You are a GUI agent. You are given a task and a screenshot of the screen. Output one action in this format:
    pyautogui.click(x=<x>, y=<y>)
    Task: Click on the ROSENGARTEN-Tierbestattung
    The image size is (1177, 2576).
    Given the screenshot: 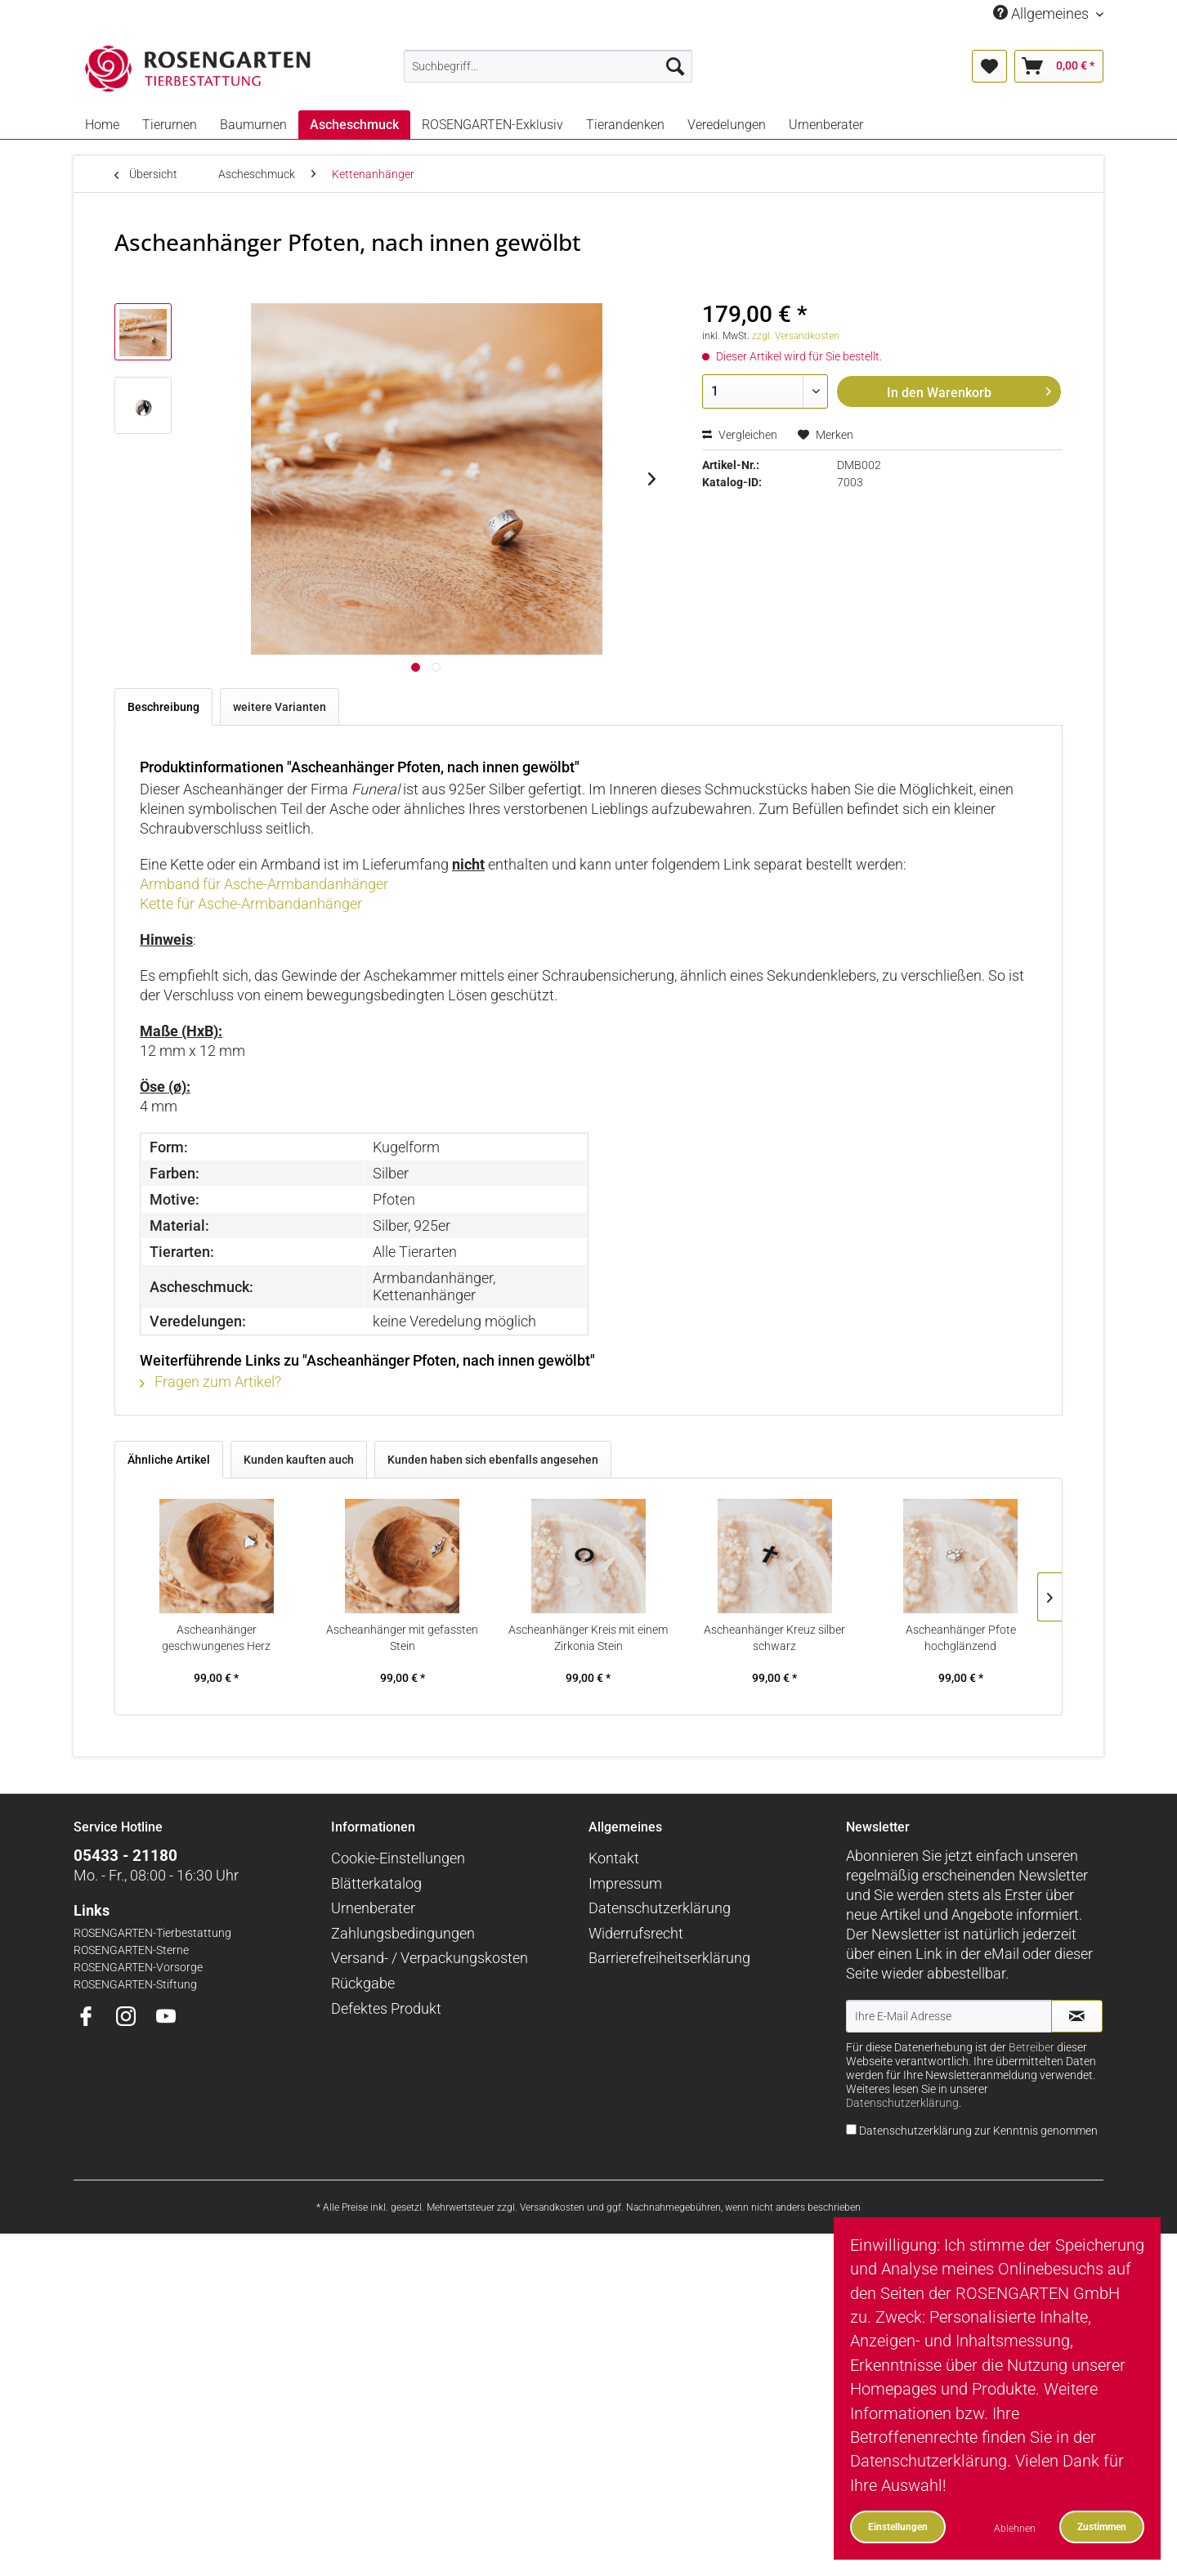 What is the action you would take?
    pyautogui.click(x=152, y=1933)
    